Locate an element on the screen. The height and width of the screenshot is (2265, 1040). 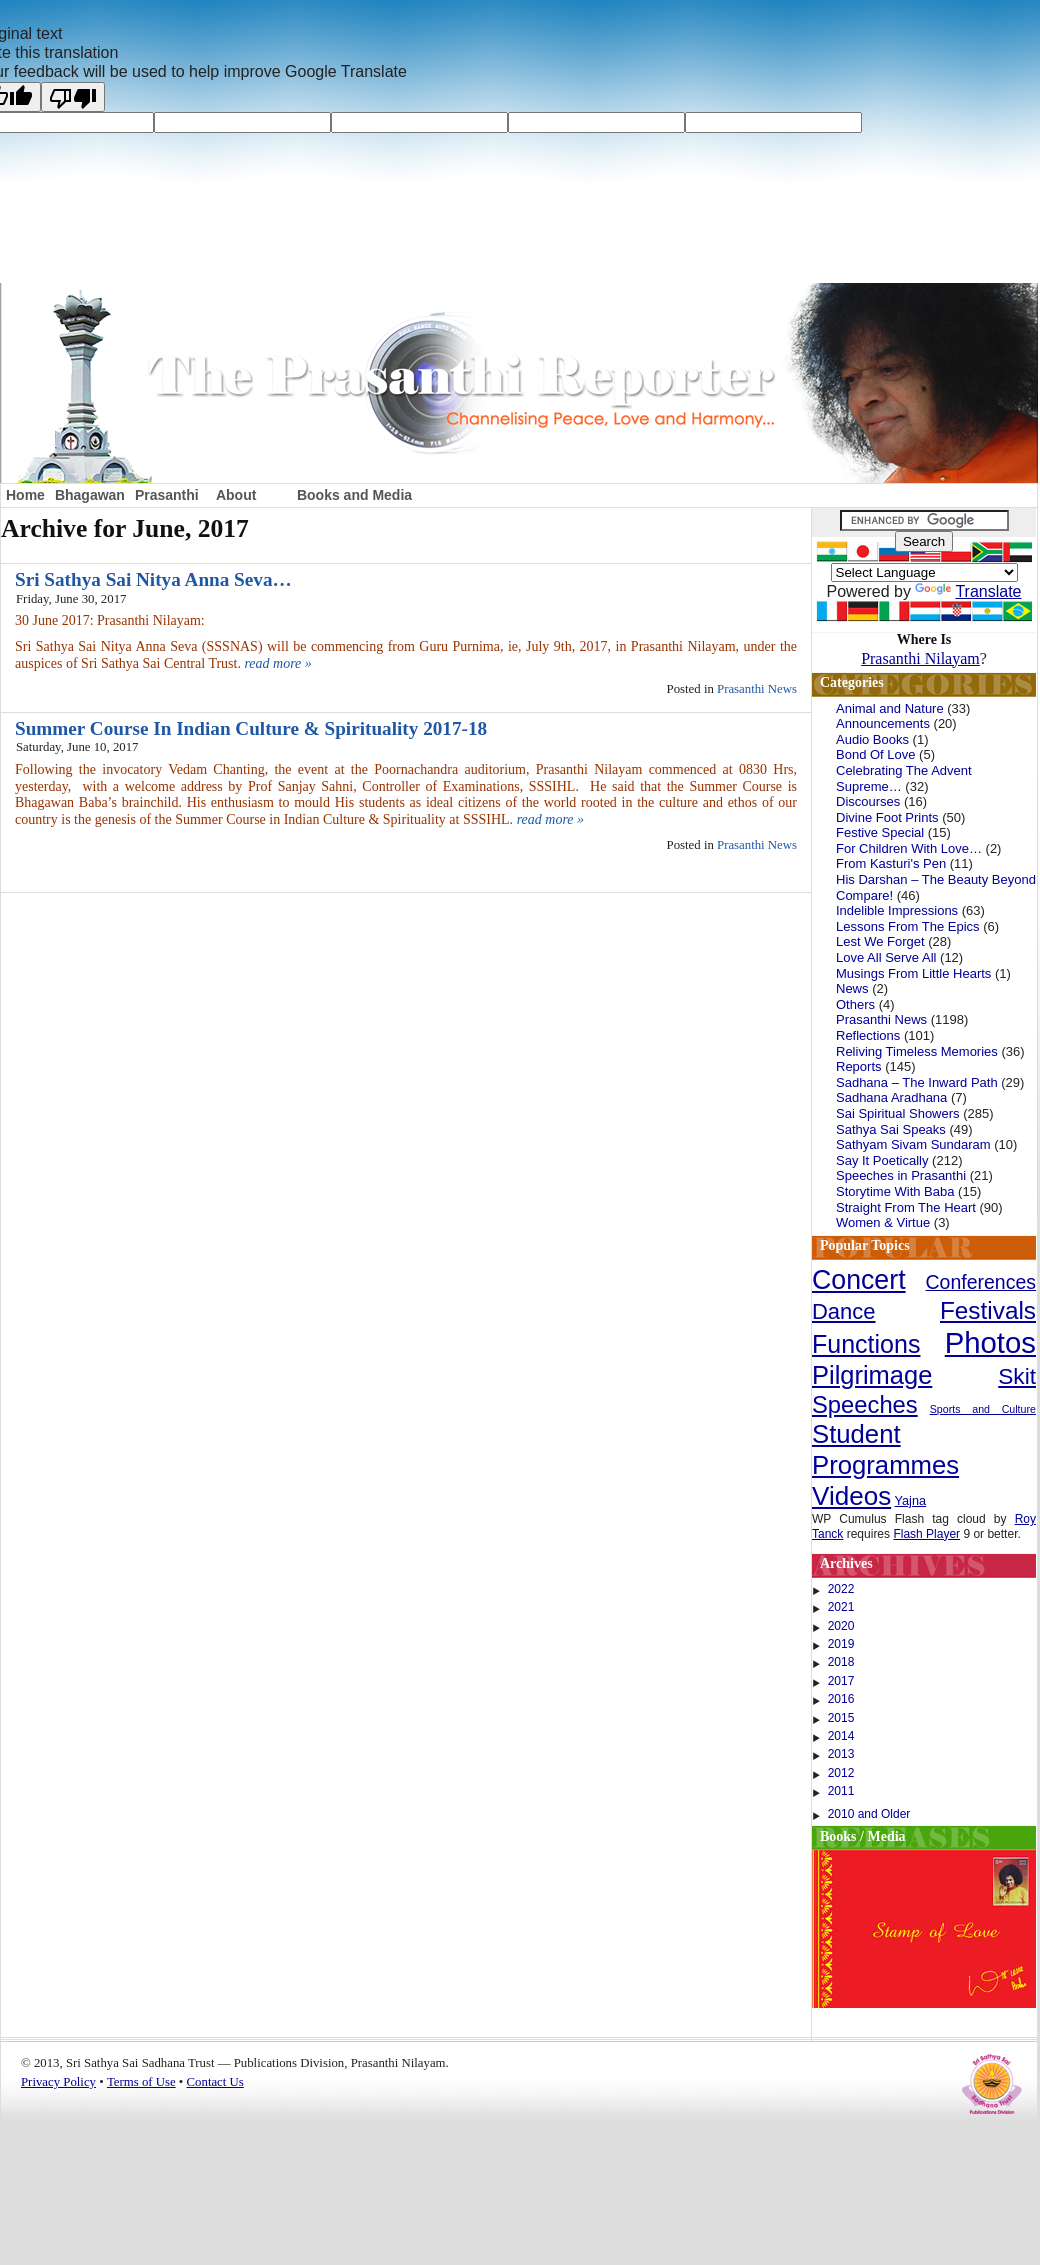
Privacy Policy is located at coordinates (58, 2082).